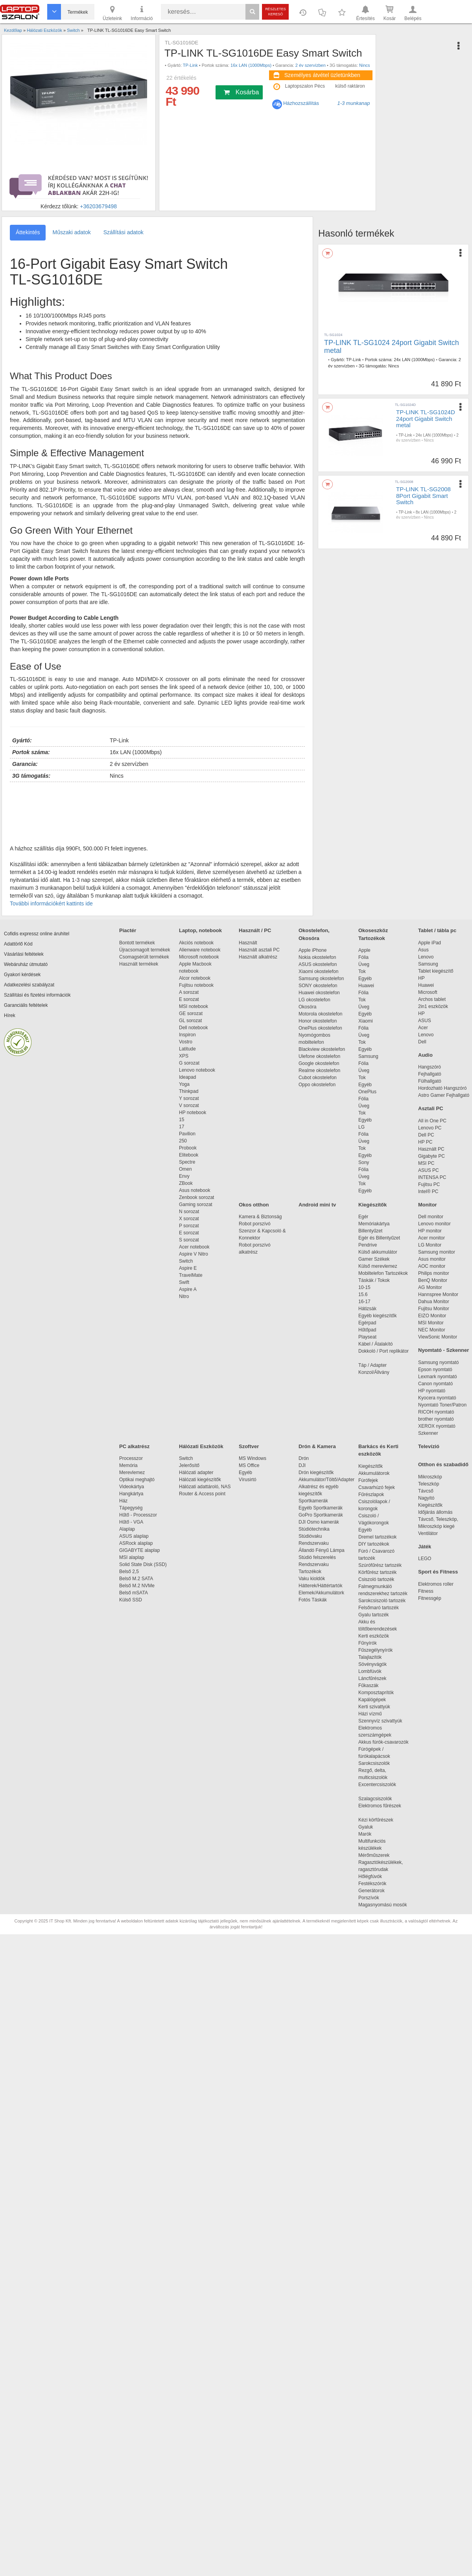 The width and height of the screenshot is (472, 2576). I want to click on Huawei, so click(366, 985).